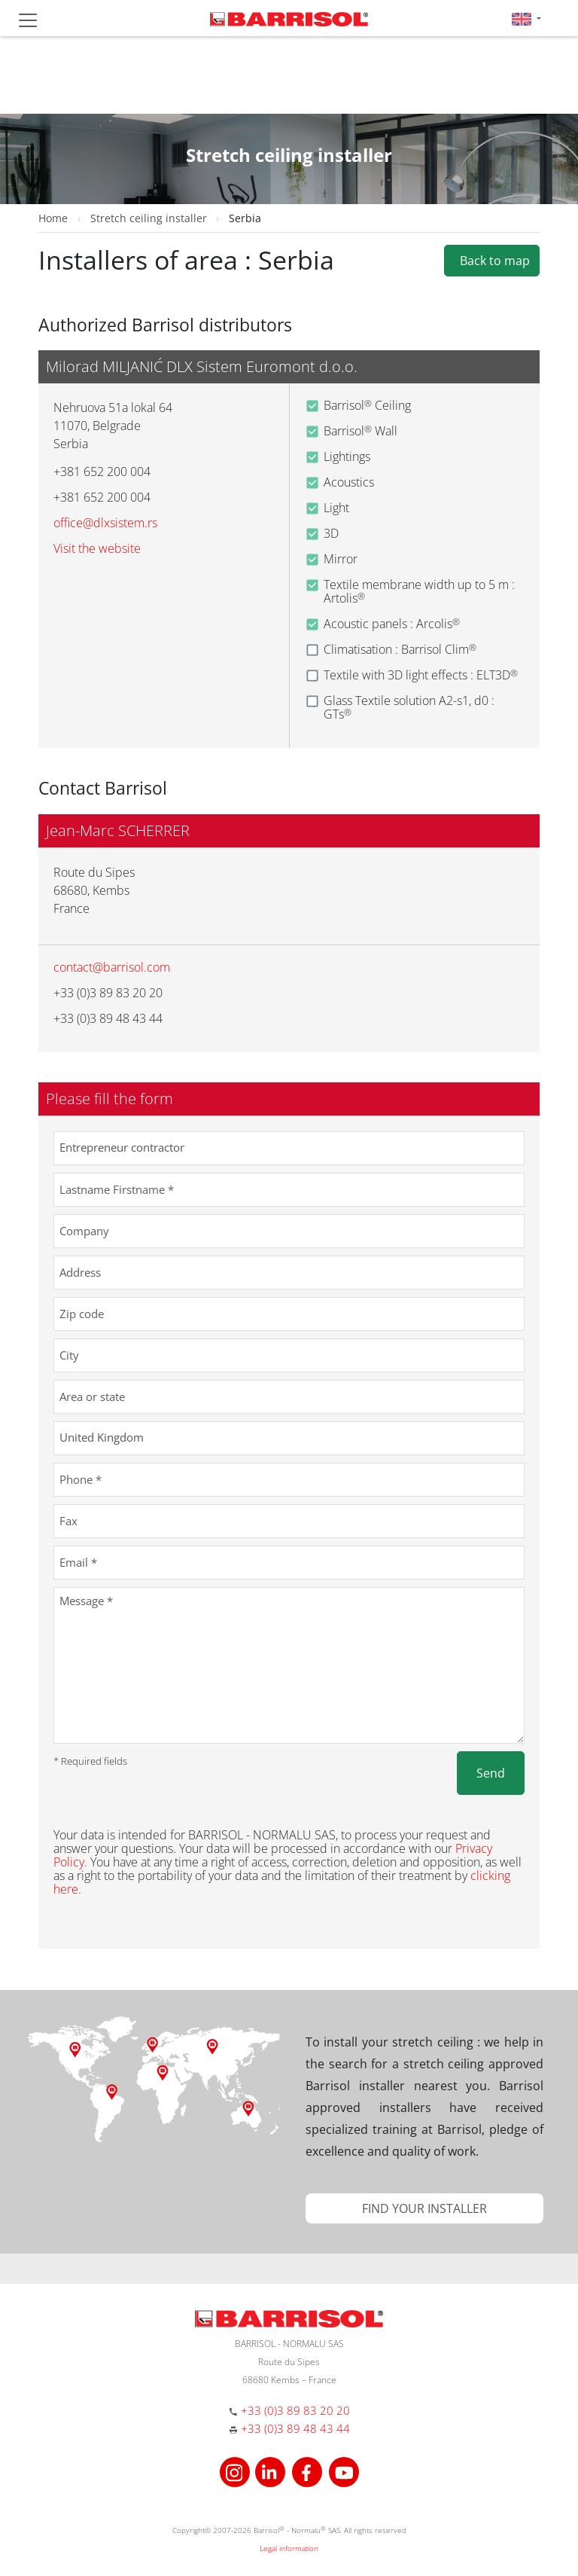 The width and height of the screenshot is (578, 2576). I want to click on +33 (0)3 89 83 20 20, so click(295, 2410).